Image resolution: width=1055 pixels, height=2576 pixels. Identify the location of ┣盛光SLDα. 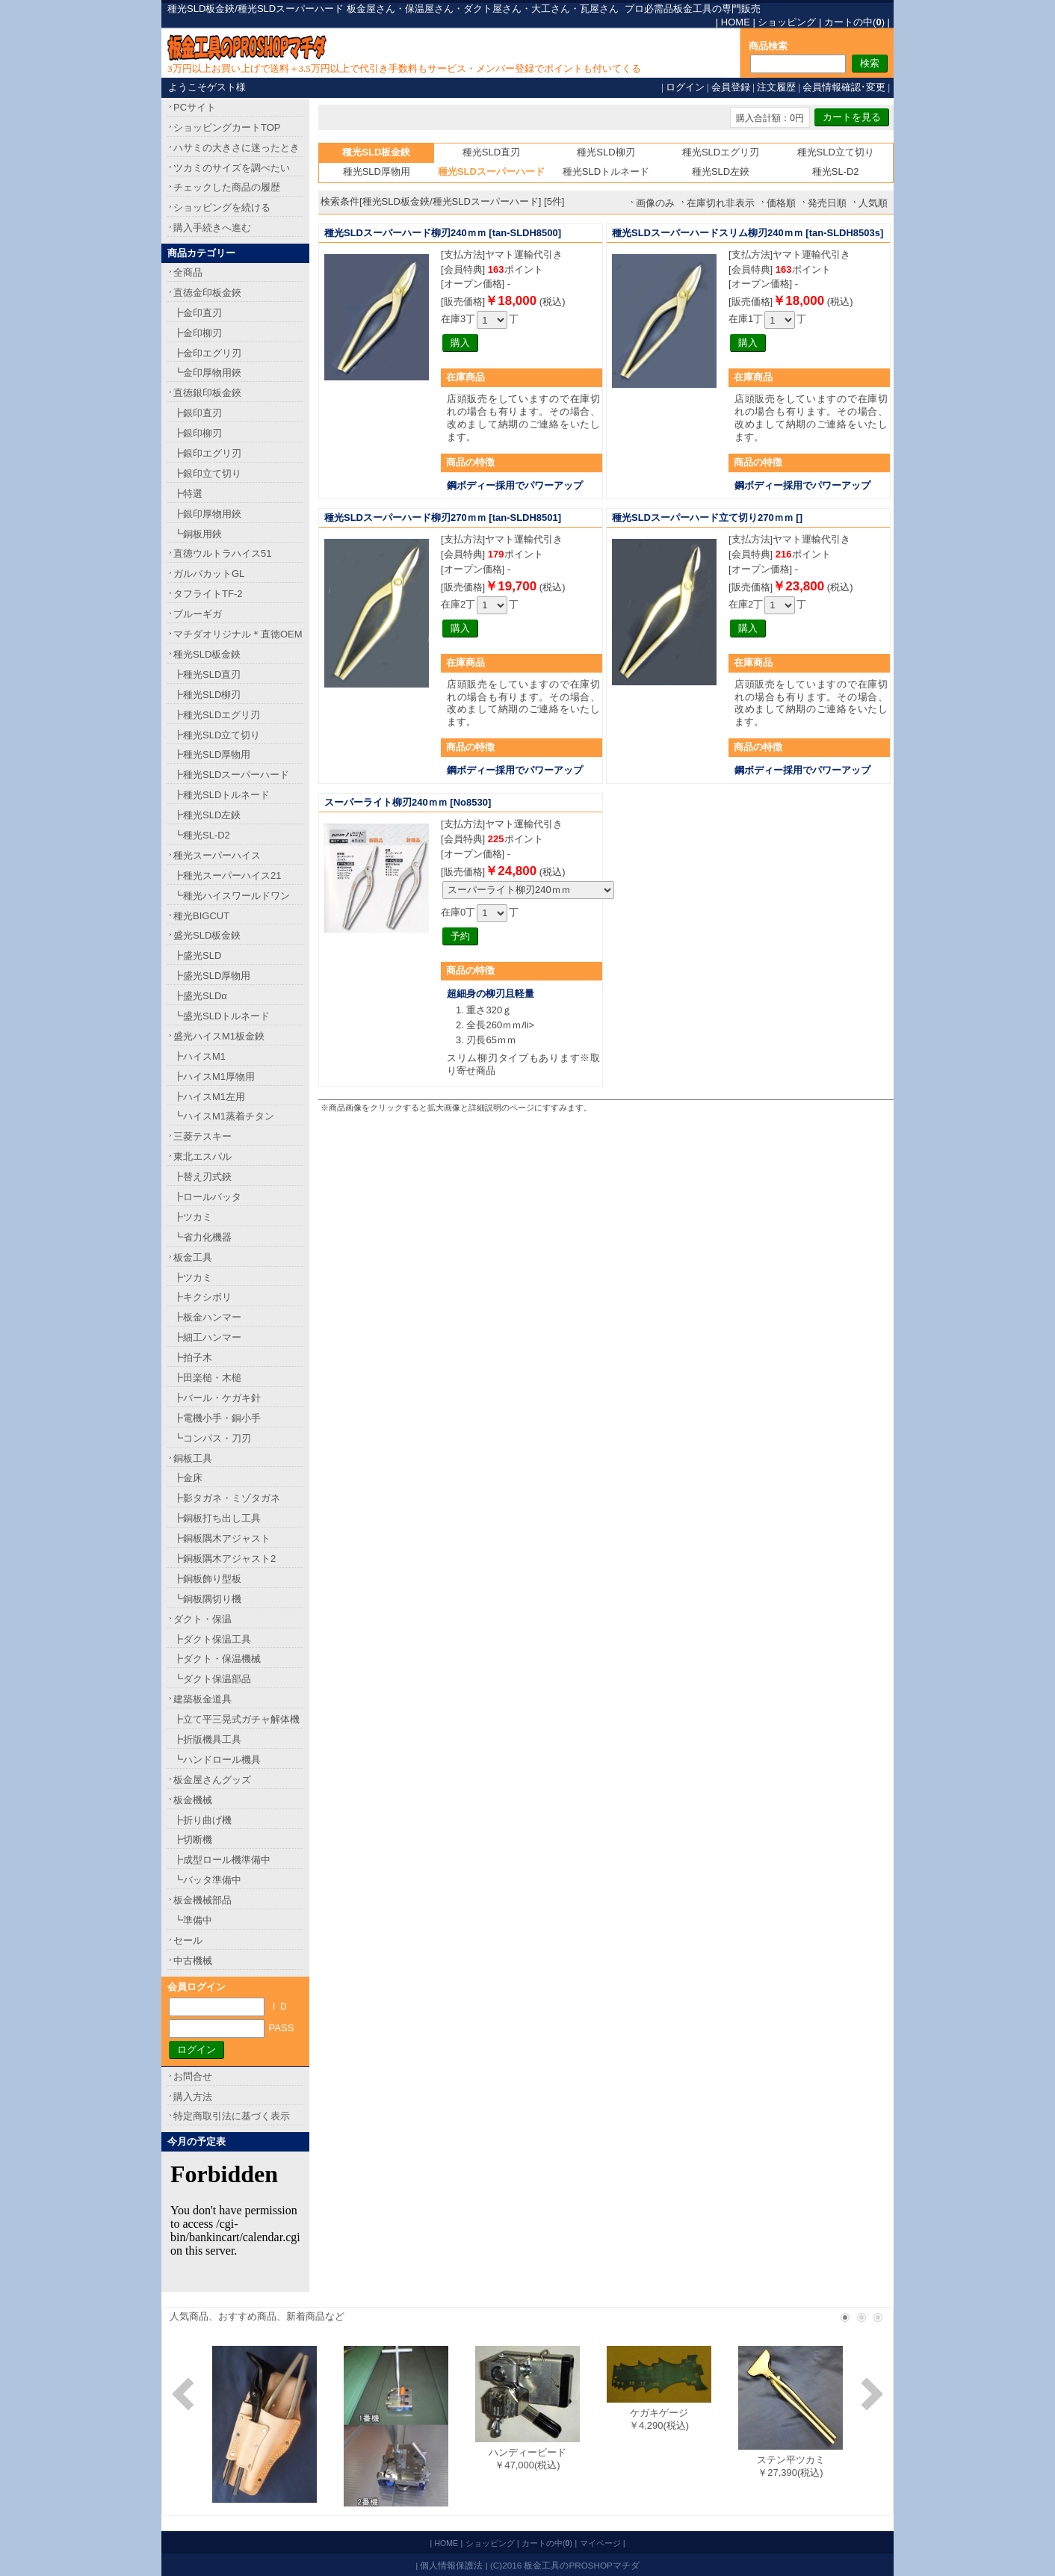
(200, 995).